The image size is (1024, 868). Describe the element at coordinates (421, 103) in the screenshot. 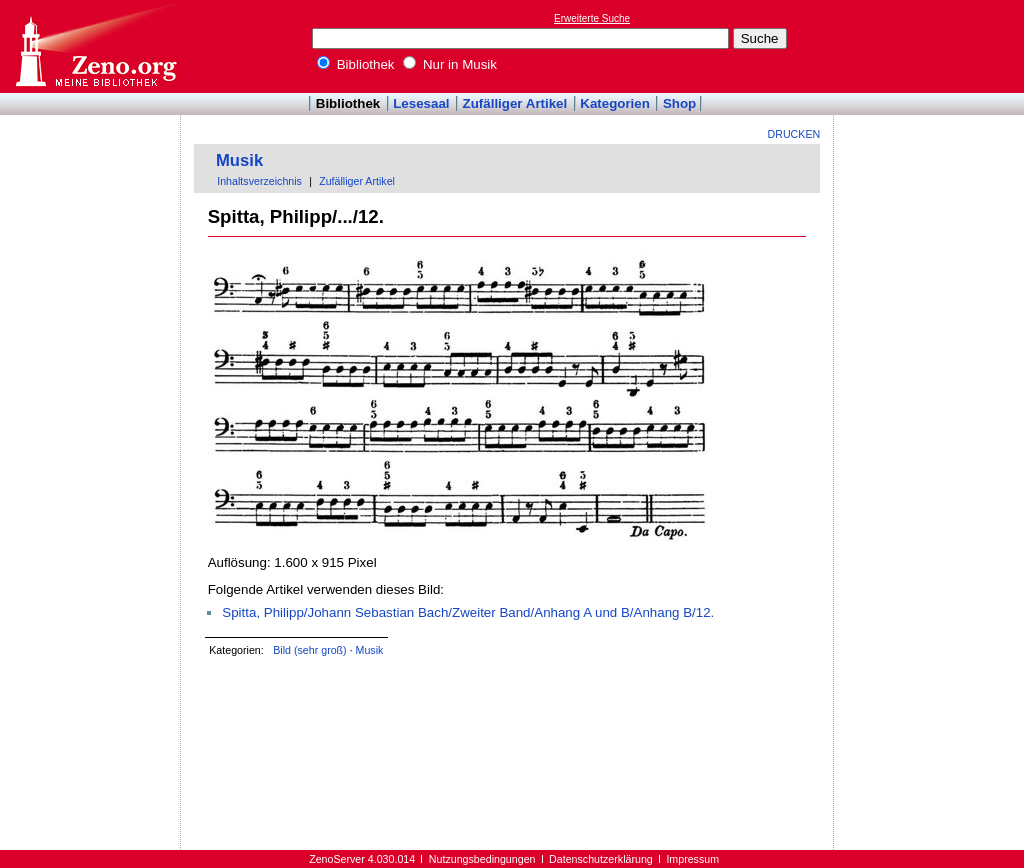

I see `Lesesaal` at that location.